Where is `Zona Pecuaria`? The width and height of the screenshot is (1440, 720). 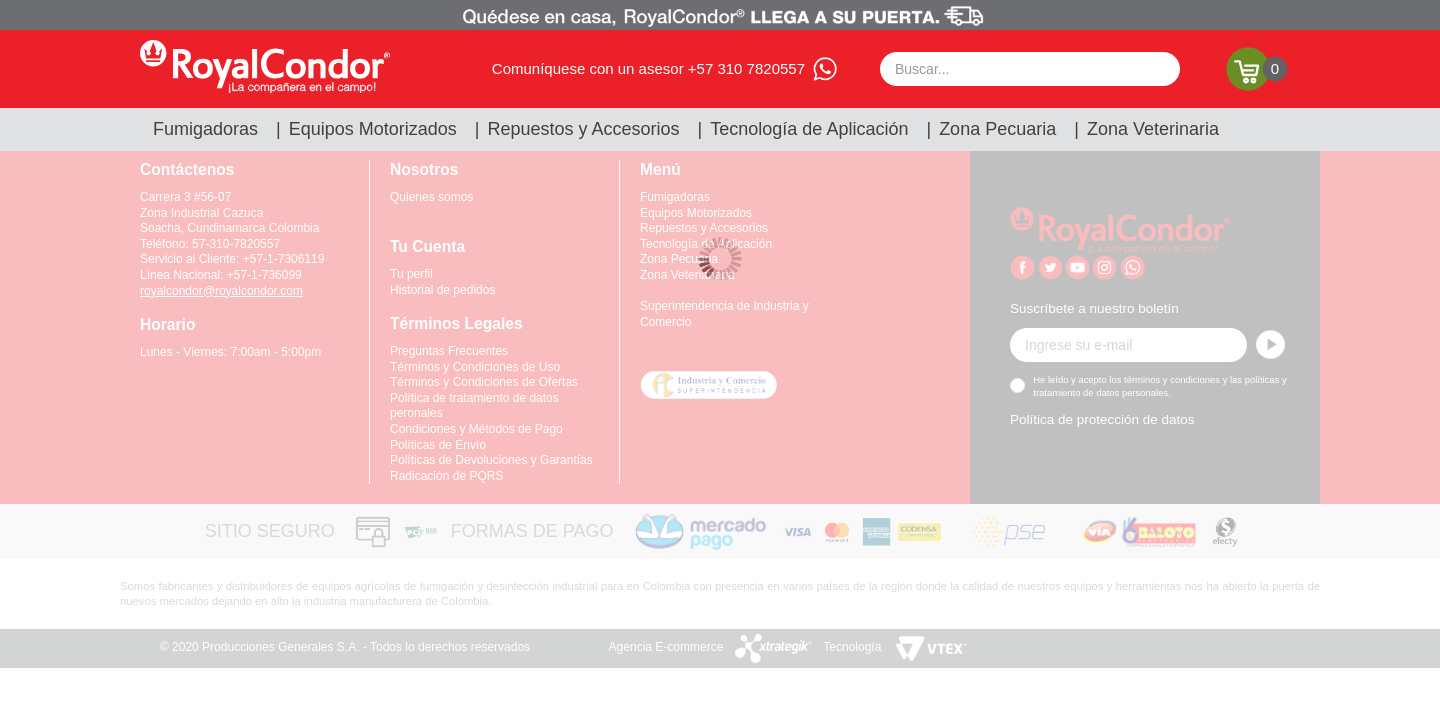
Zona Pecuaria is located at coordinates (997, 129).